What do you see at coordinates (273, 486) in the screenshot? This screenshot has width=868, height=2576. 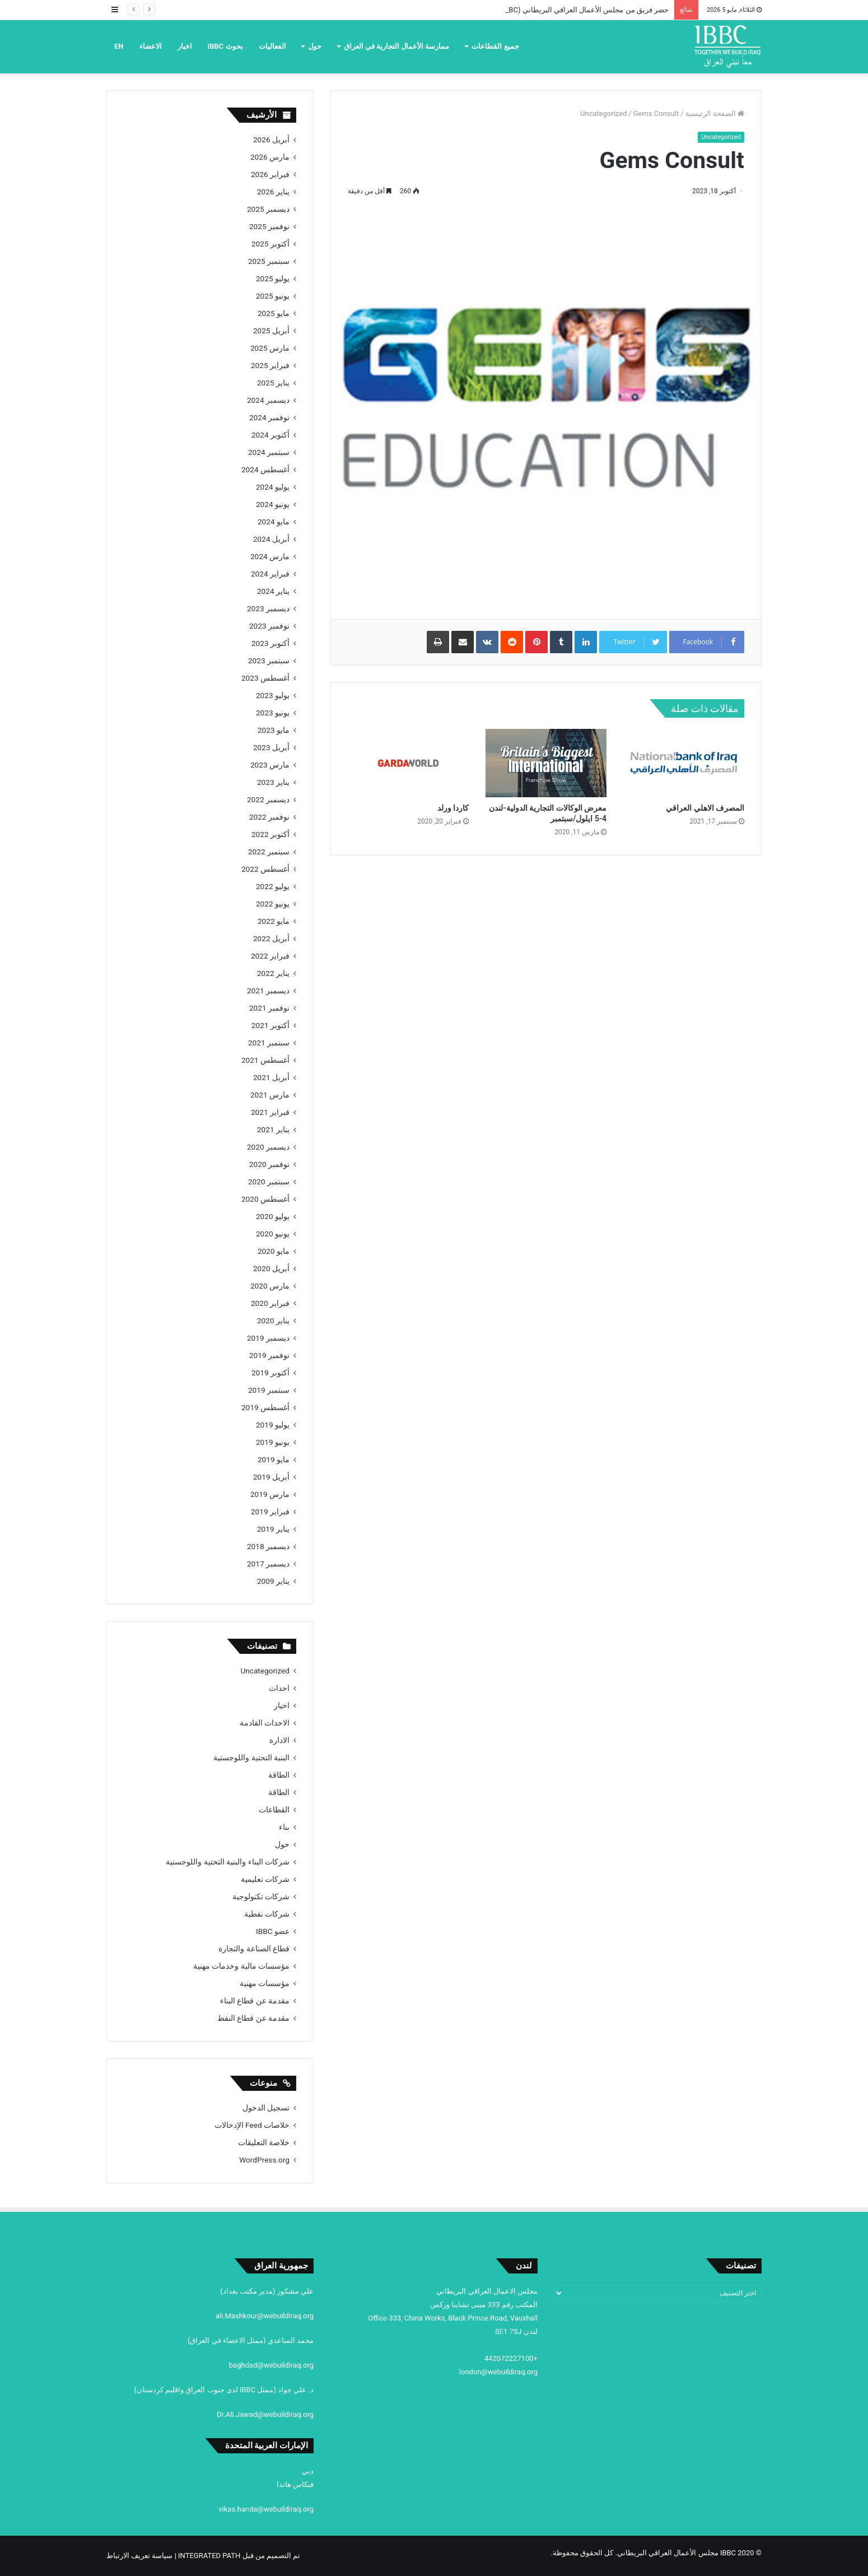 I see `يوليو 2024` at bounding box center [273, 486].